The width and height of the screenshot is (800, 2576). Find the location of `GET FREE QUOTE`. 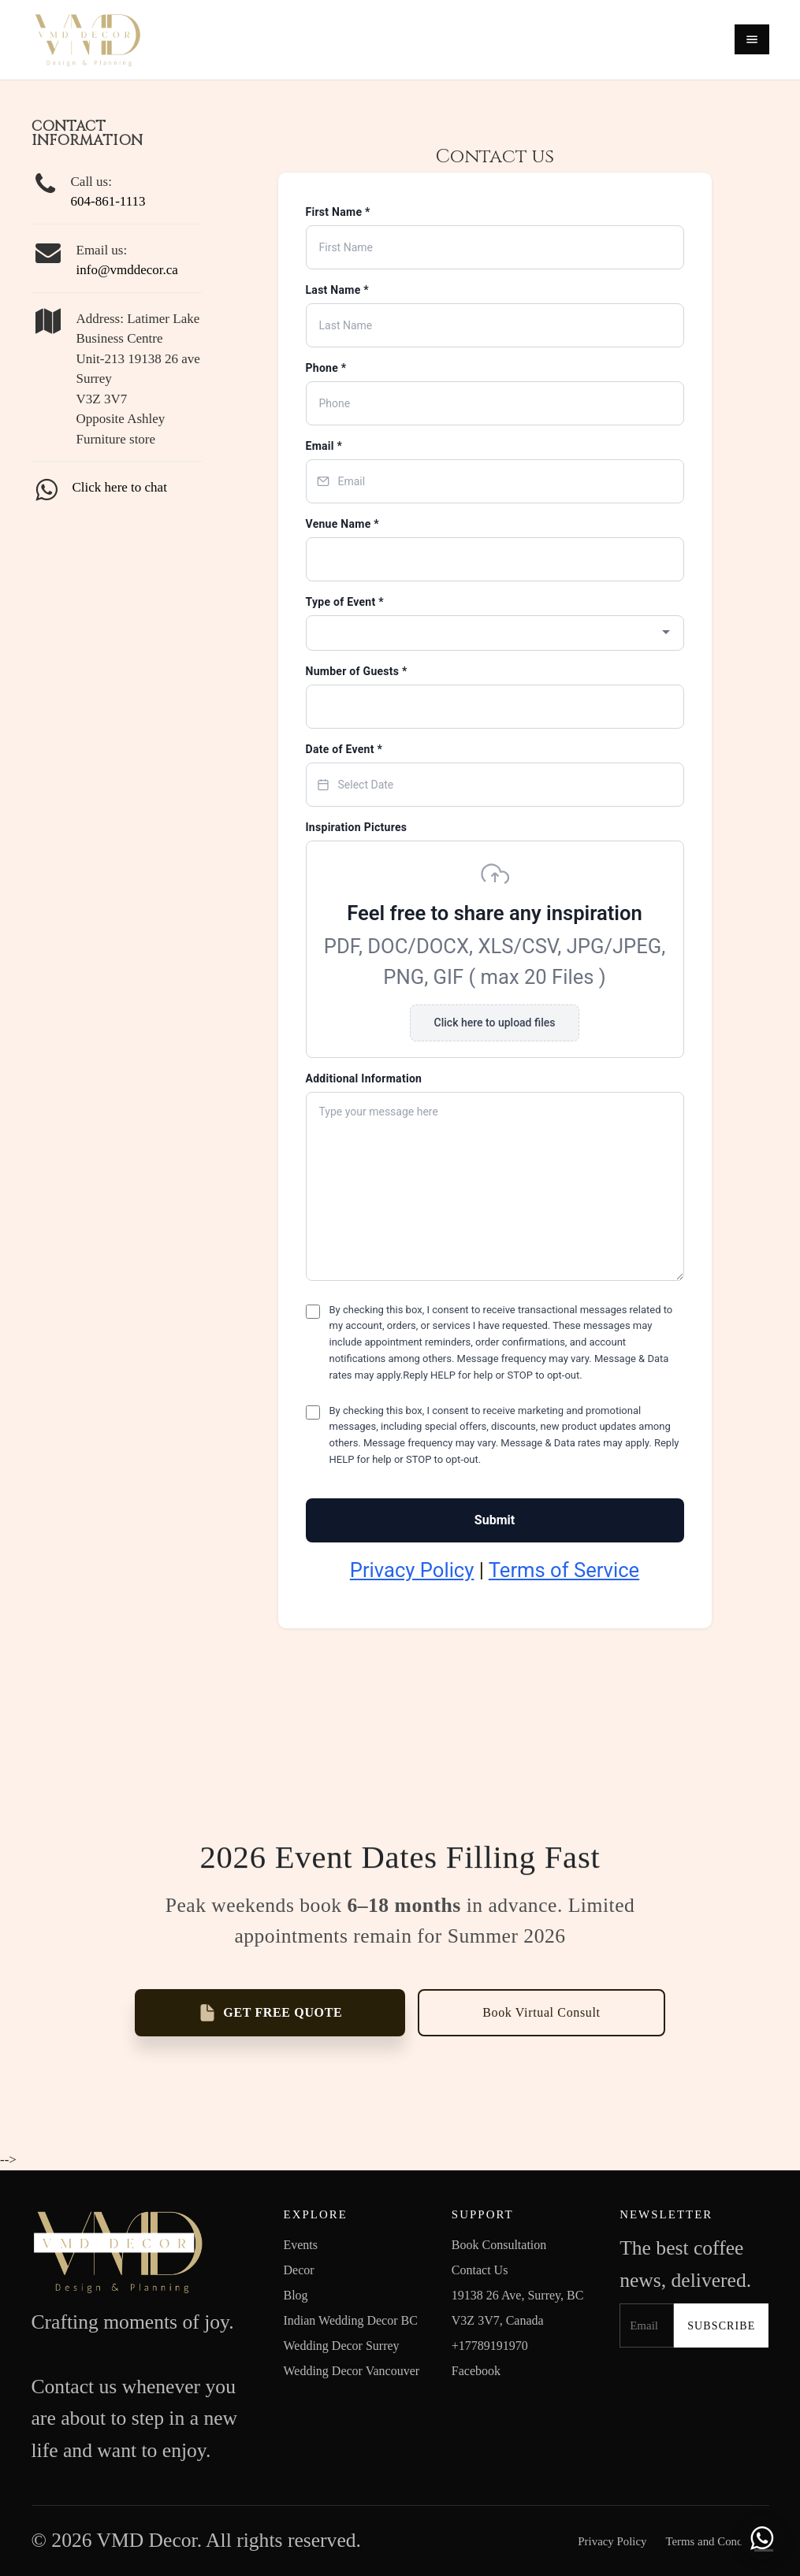

GET FREE QUOTE is located at coordinates (270, 2012).